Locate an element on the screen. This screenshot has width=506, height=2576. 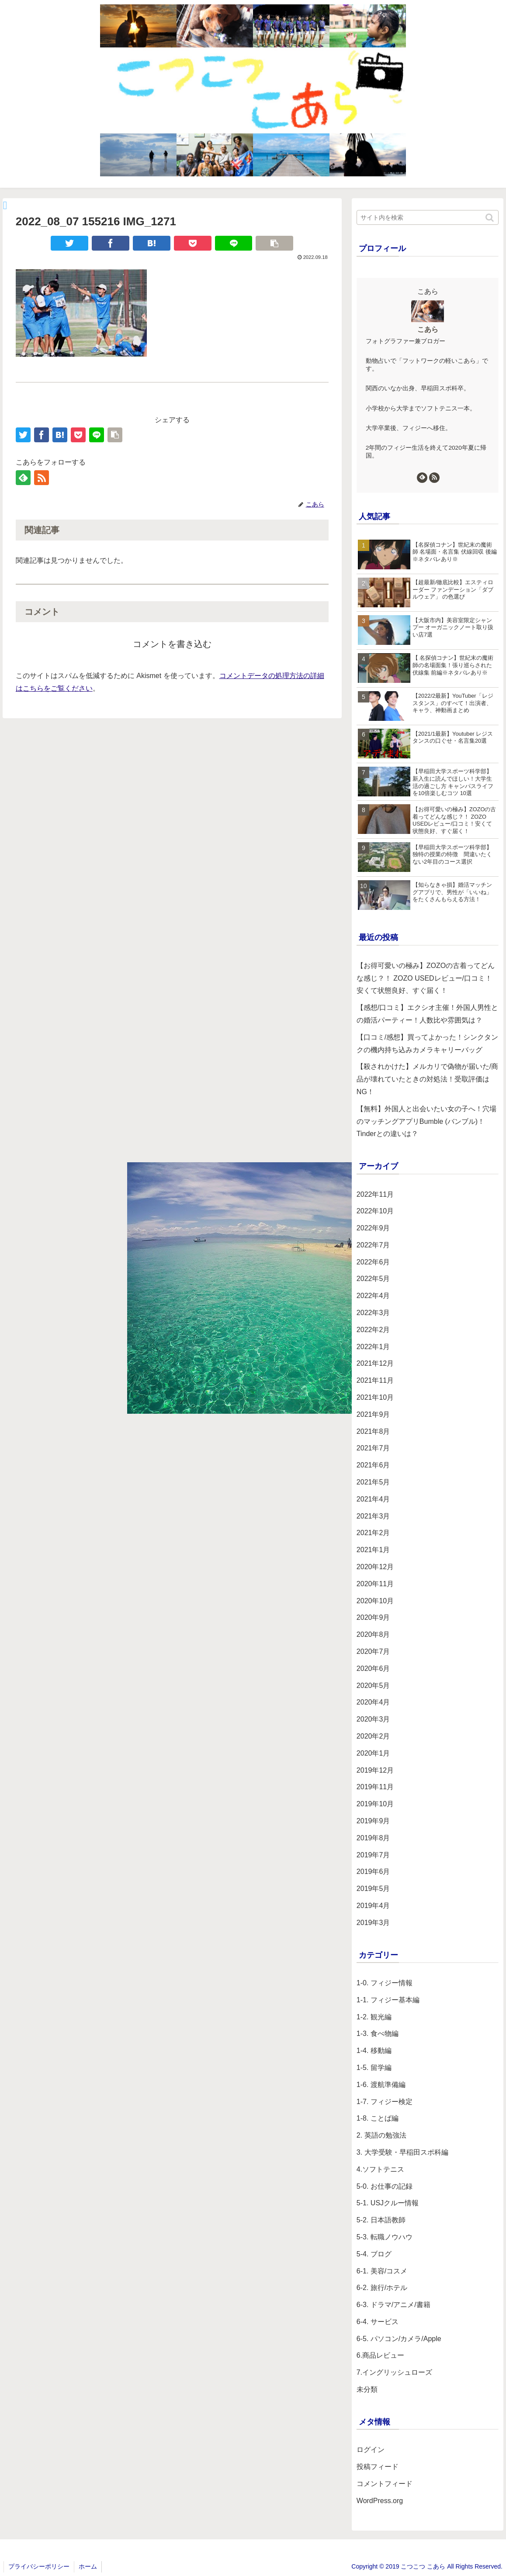
2020年6月 is located at coordinates (373, 1668).